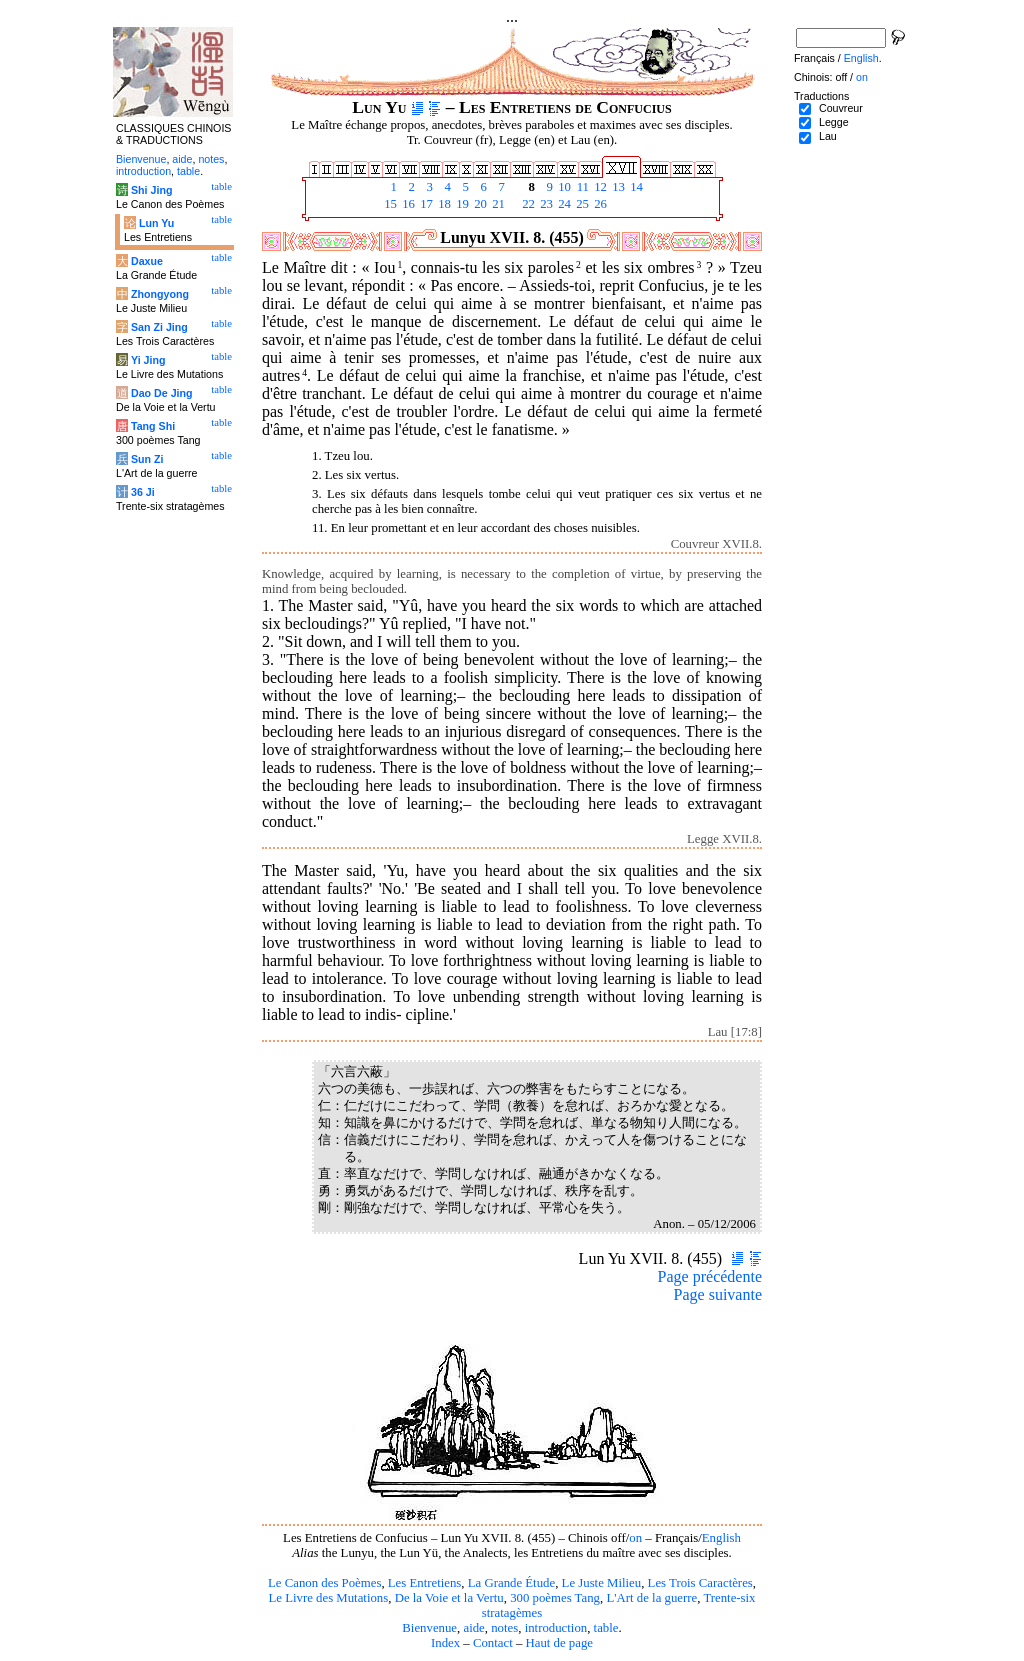 The width and height of the screenshot is (1024, 1661). Describe the element at coordinates (389, 204) in the screenshot. I see `15` at that location.